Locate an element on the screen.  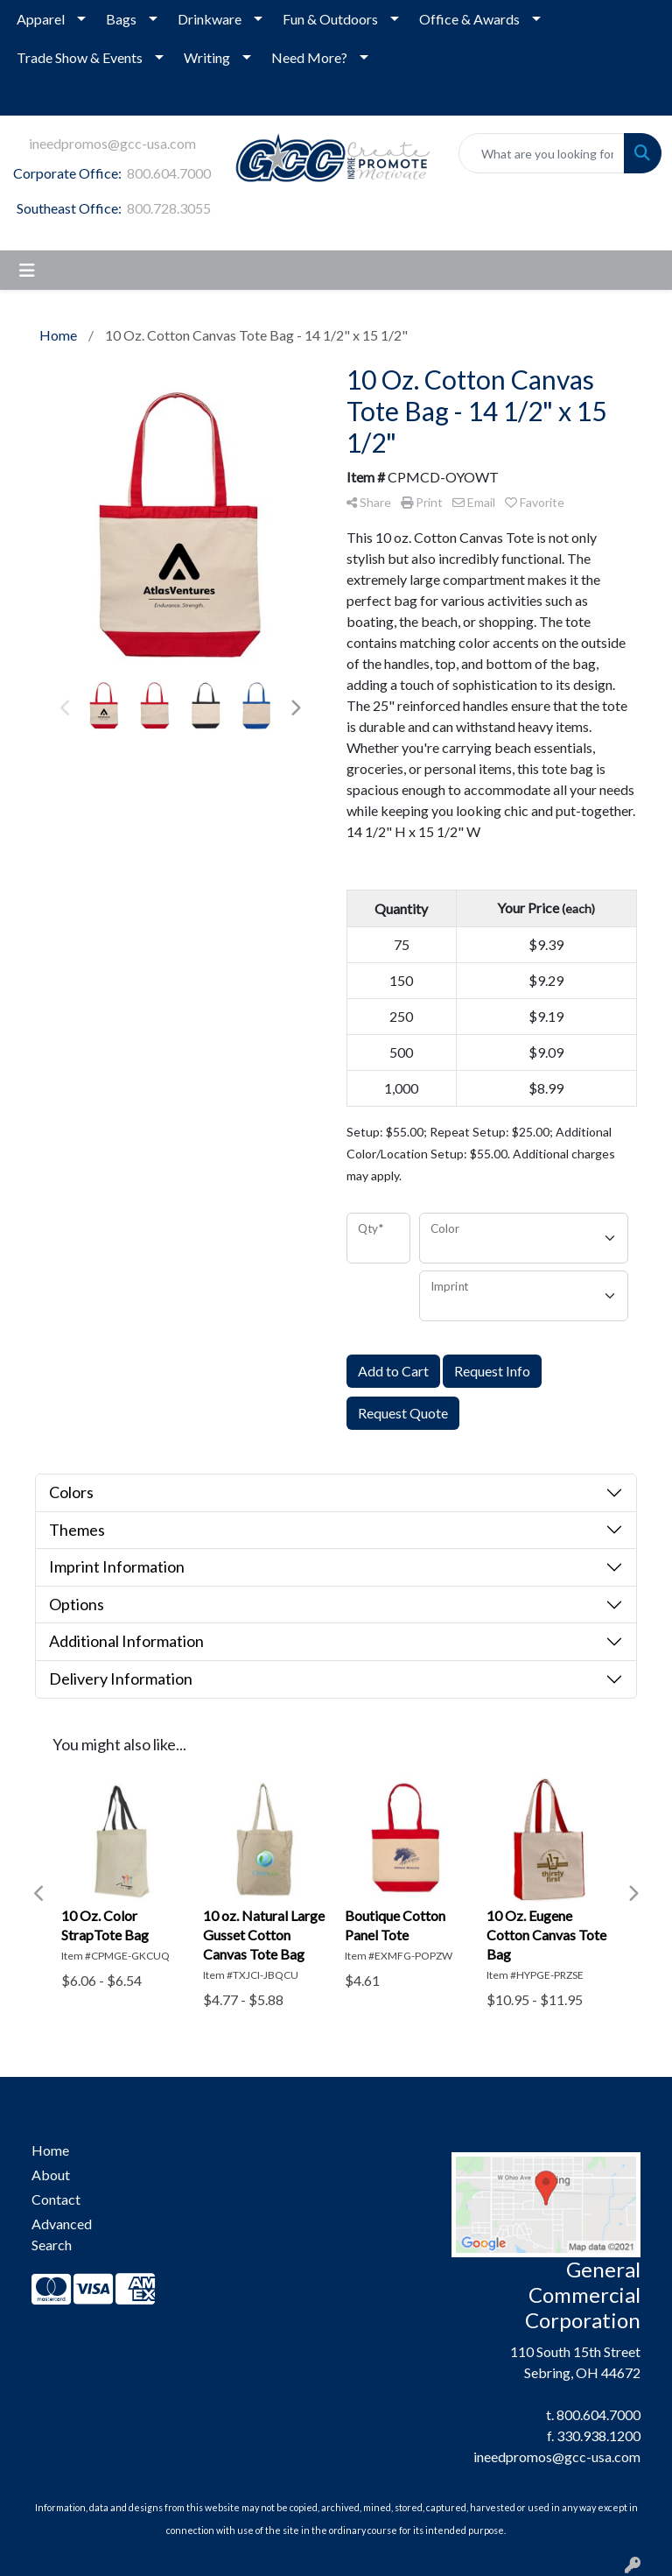
[Quick Search] is located at coordinates (541, 153).